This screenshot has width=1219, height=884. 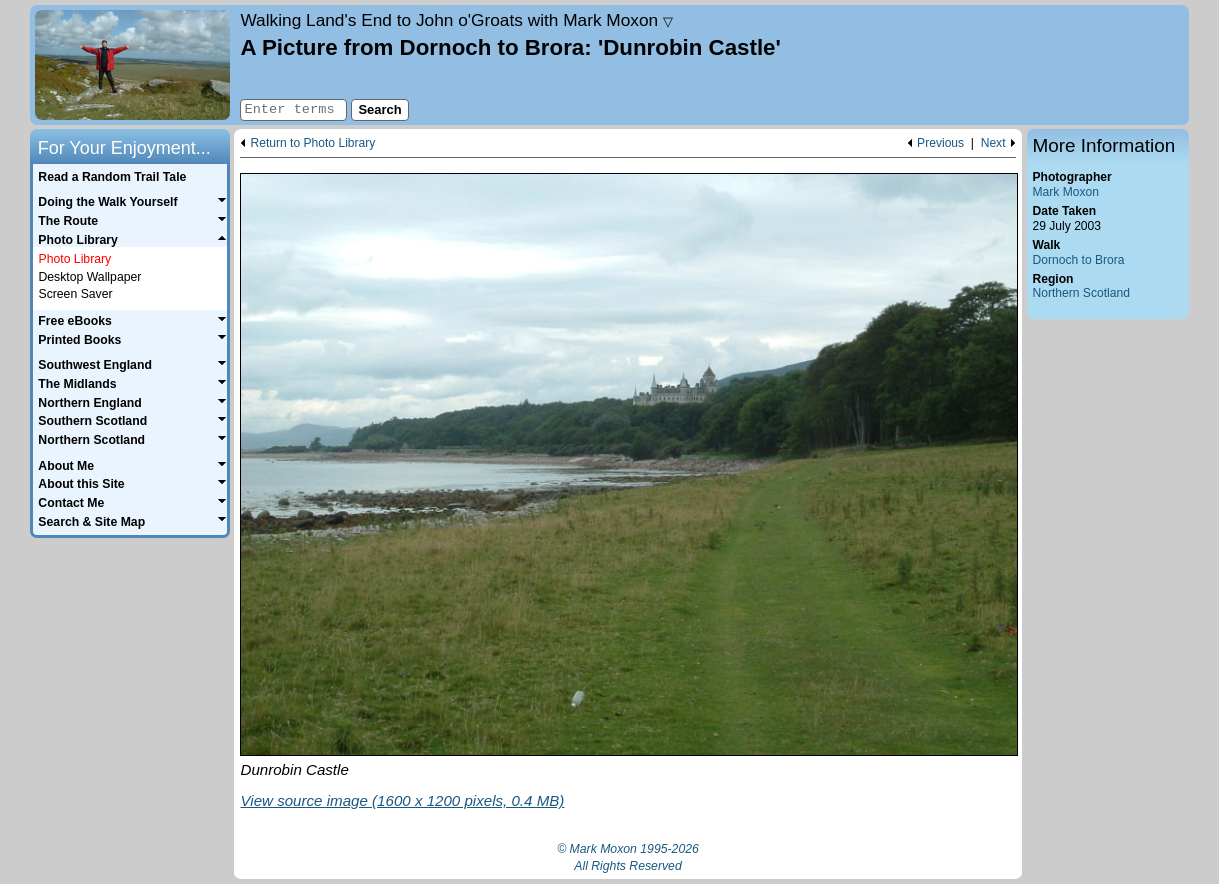 I want to click on Home page, so click(x=132, y=65).